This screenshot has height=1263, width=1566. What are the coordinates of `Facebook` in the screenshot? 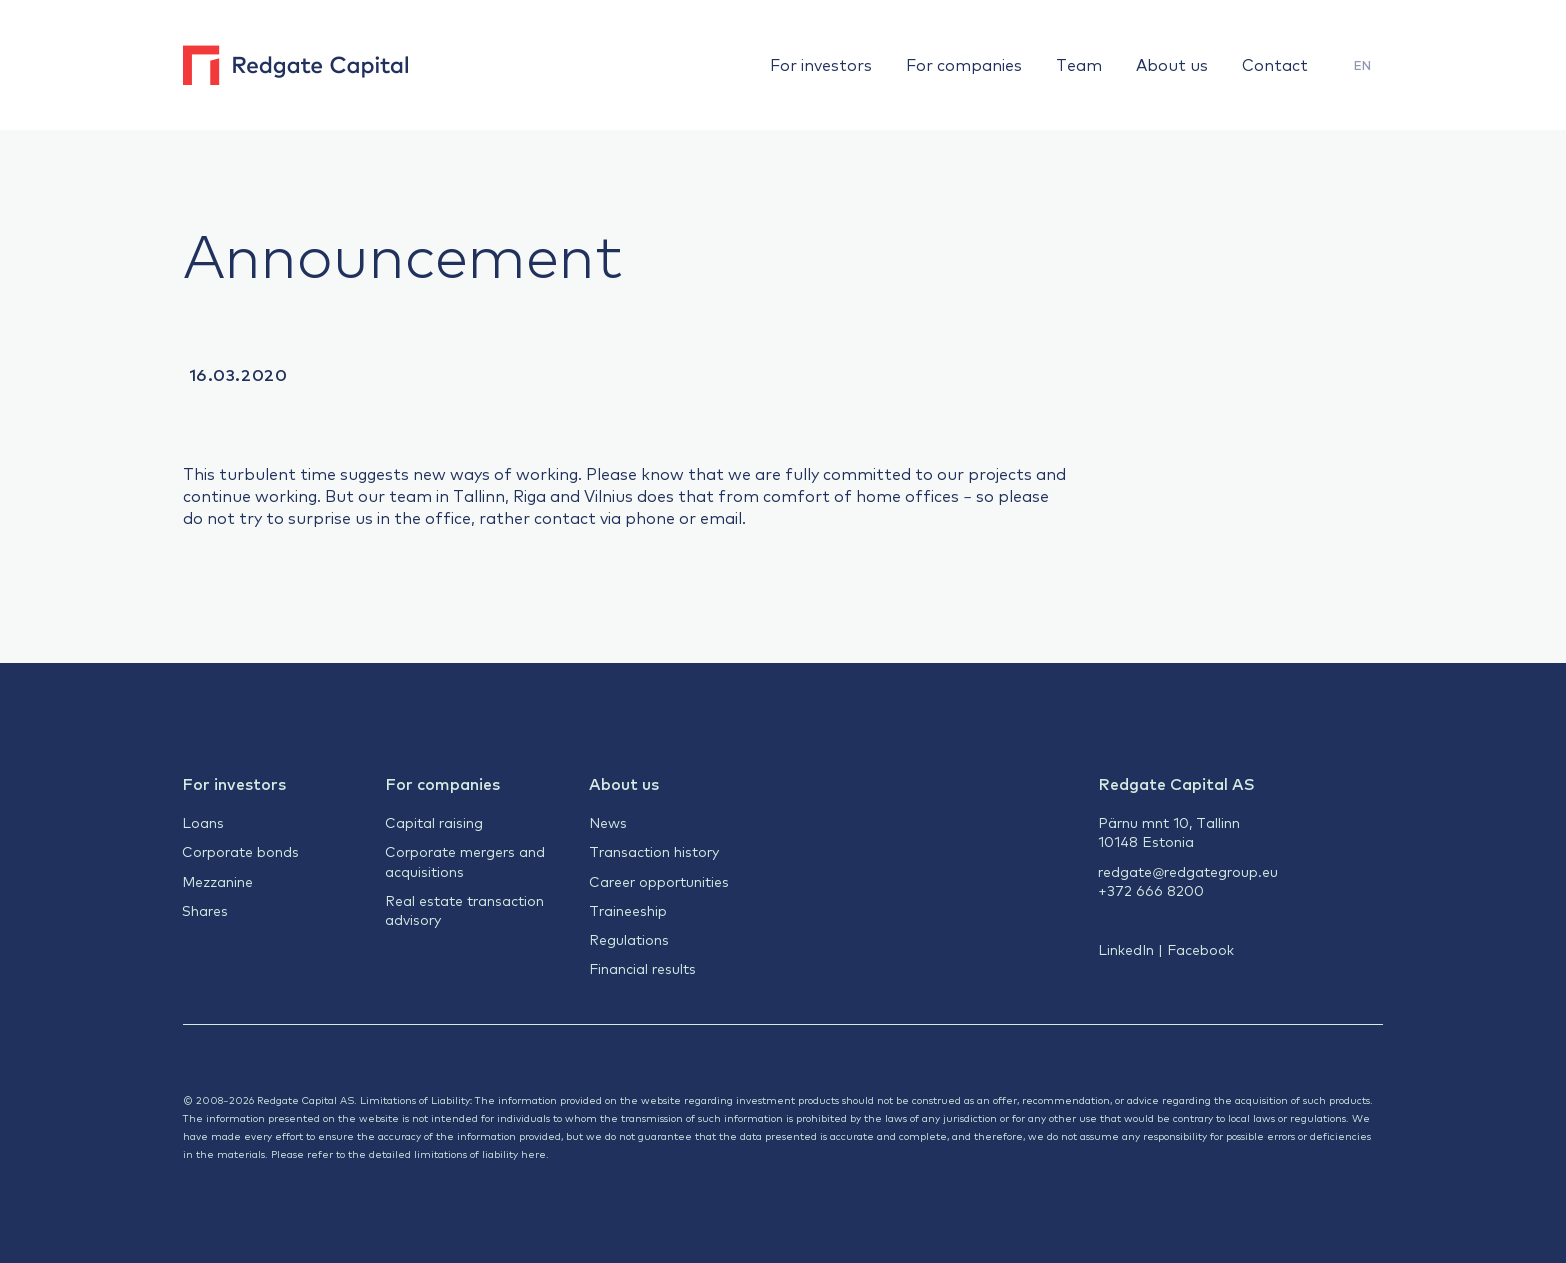 It's located at (1200, 949).